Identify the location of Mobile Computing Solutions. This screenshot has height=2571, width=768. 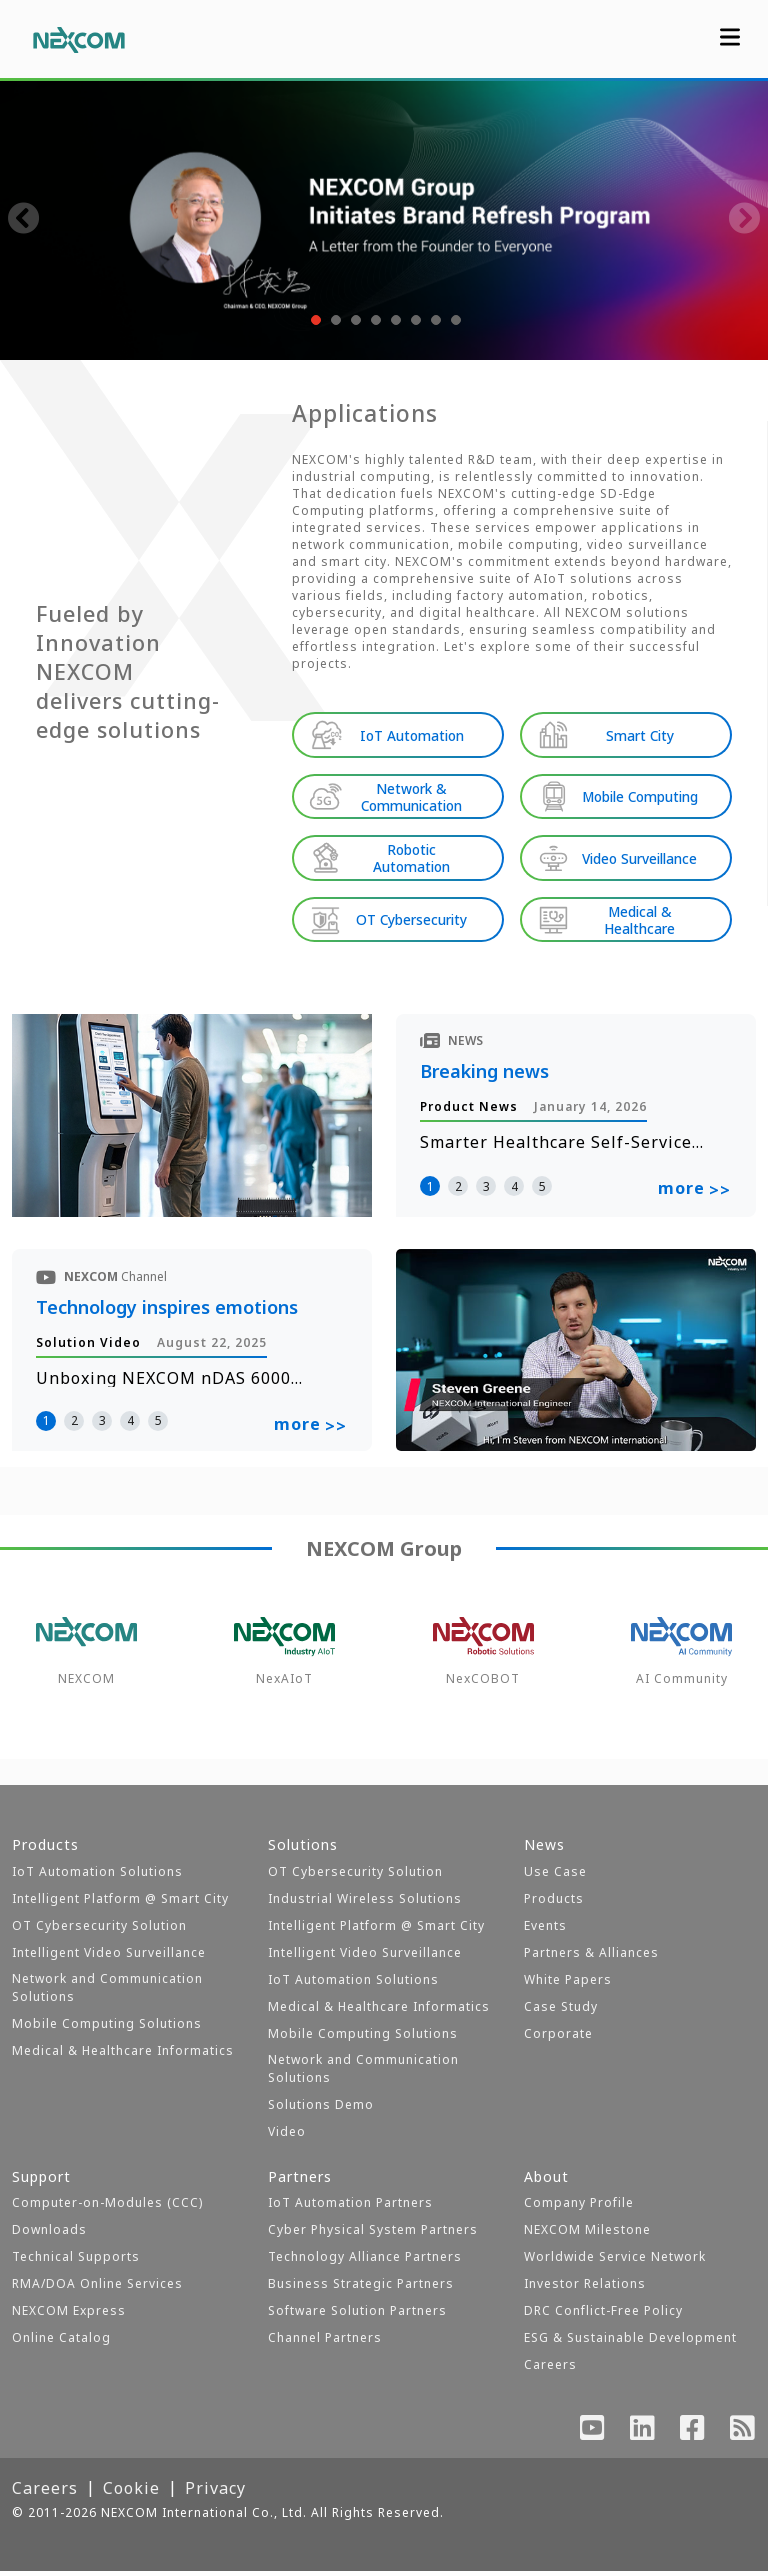
(107, 2023).